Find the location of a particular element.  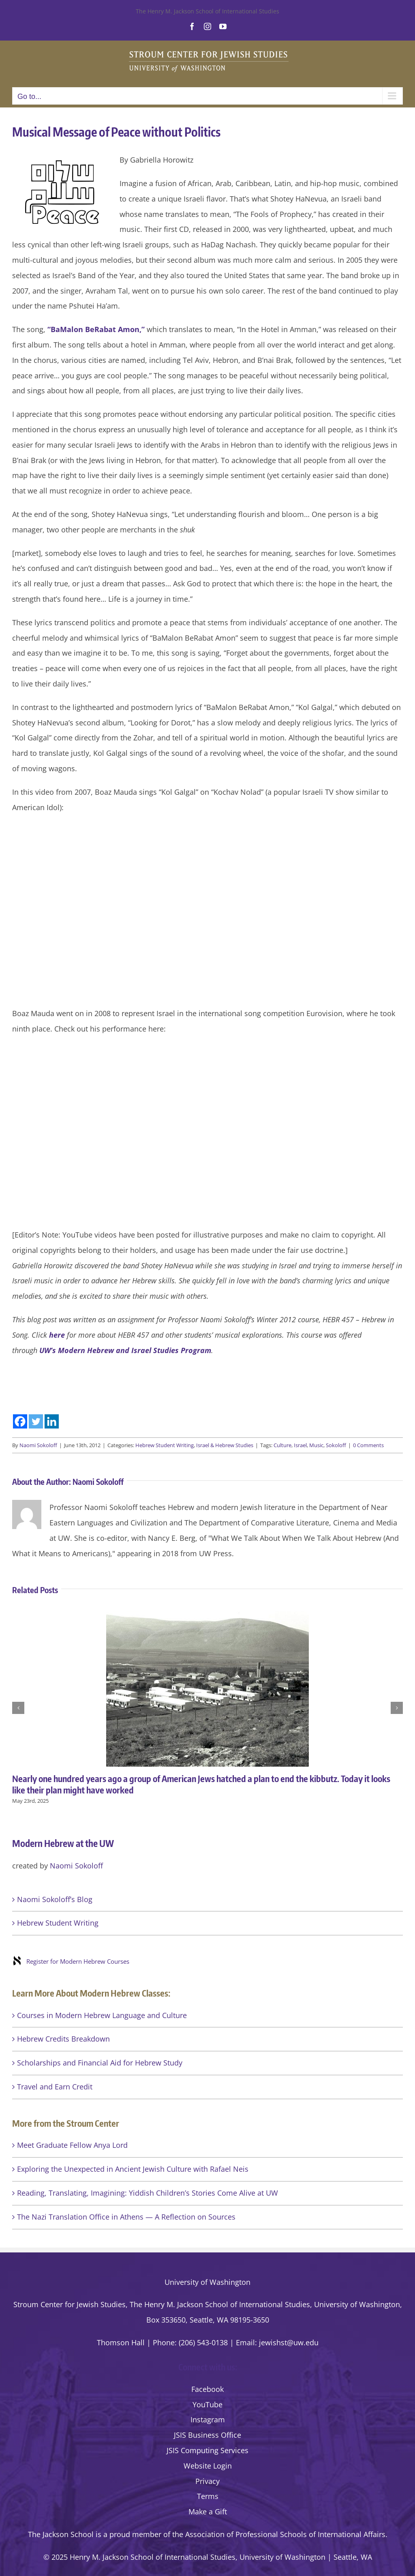

Israel is located at coordinates (300, 1445).